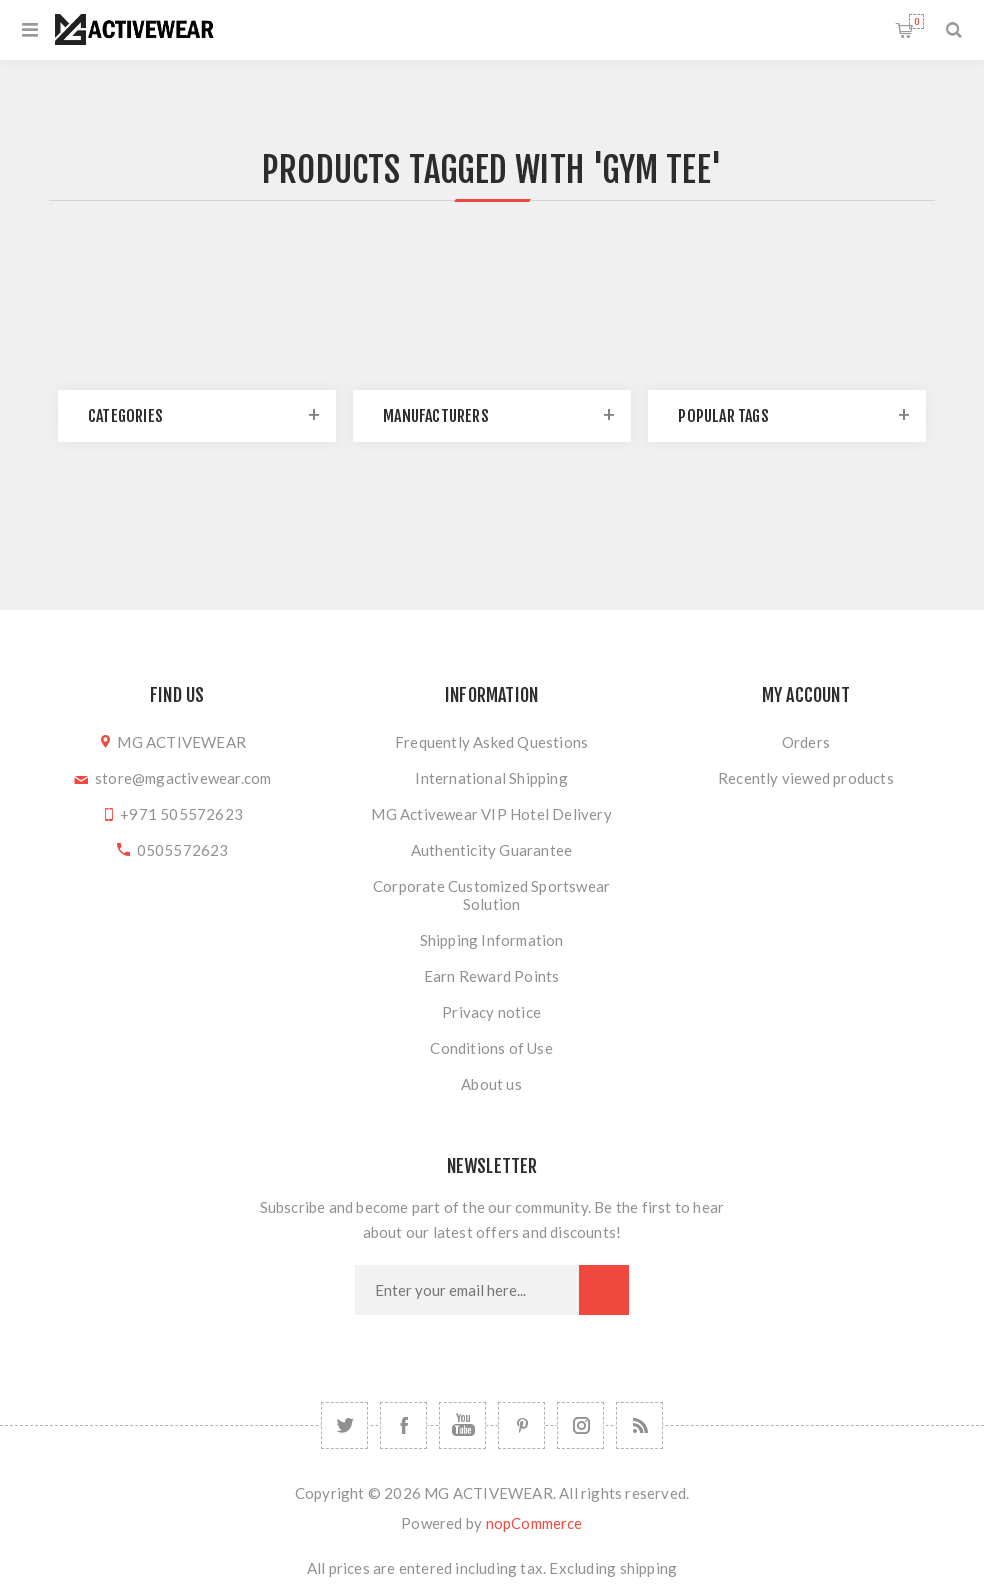 The height and width of the screenshot is (1586, 984). What do you see at coordinates (491, 778) in the screenshot?
I see `International Shipping` at bounding box center [491, 778].